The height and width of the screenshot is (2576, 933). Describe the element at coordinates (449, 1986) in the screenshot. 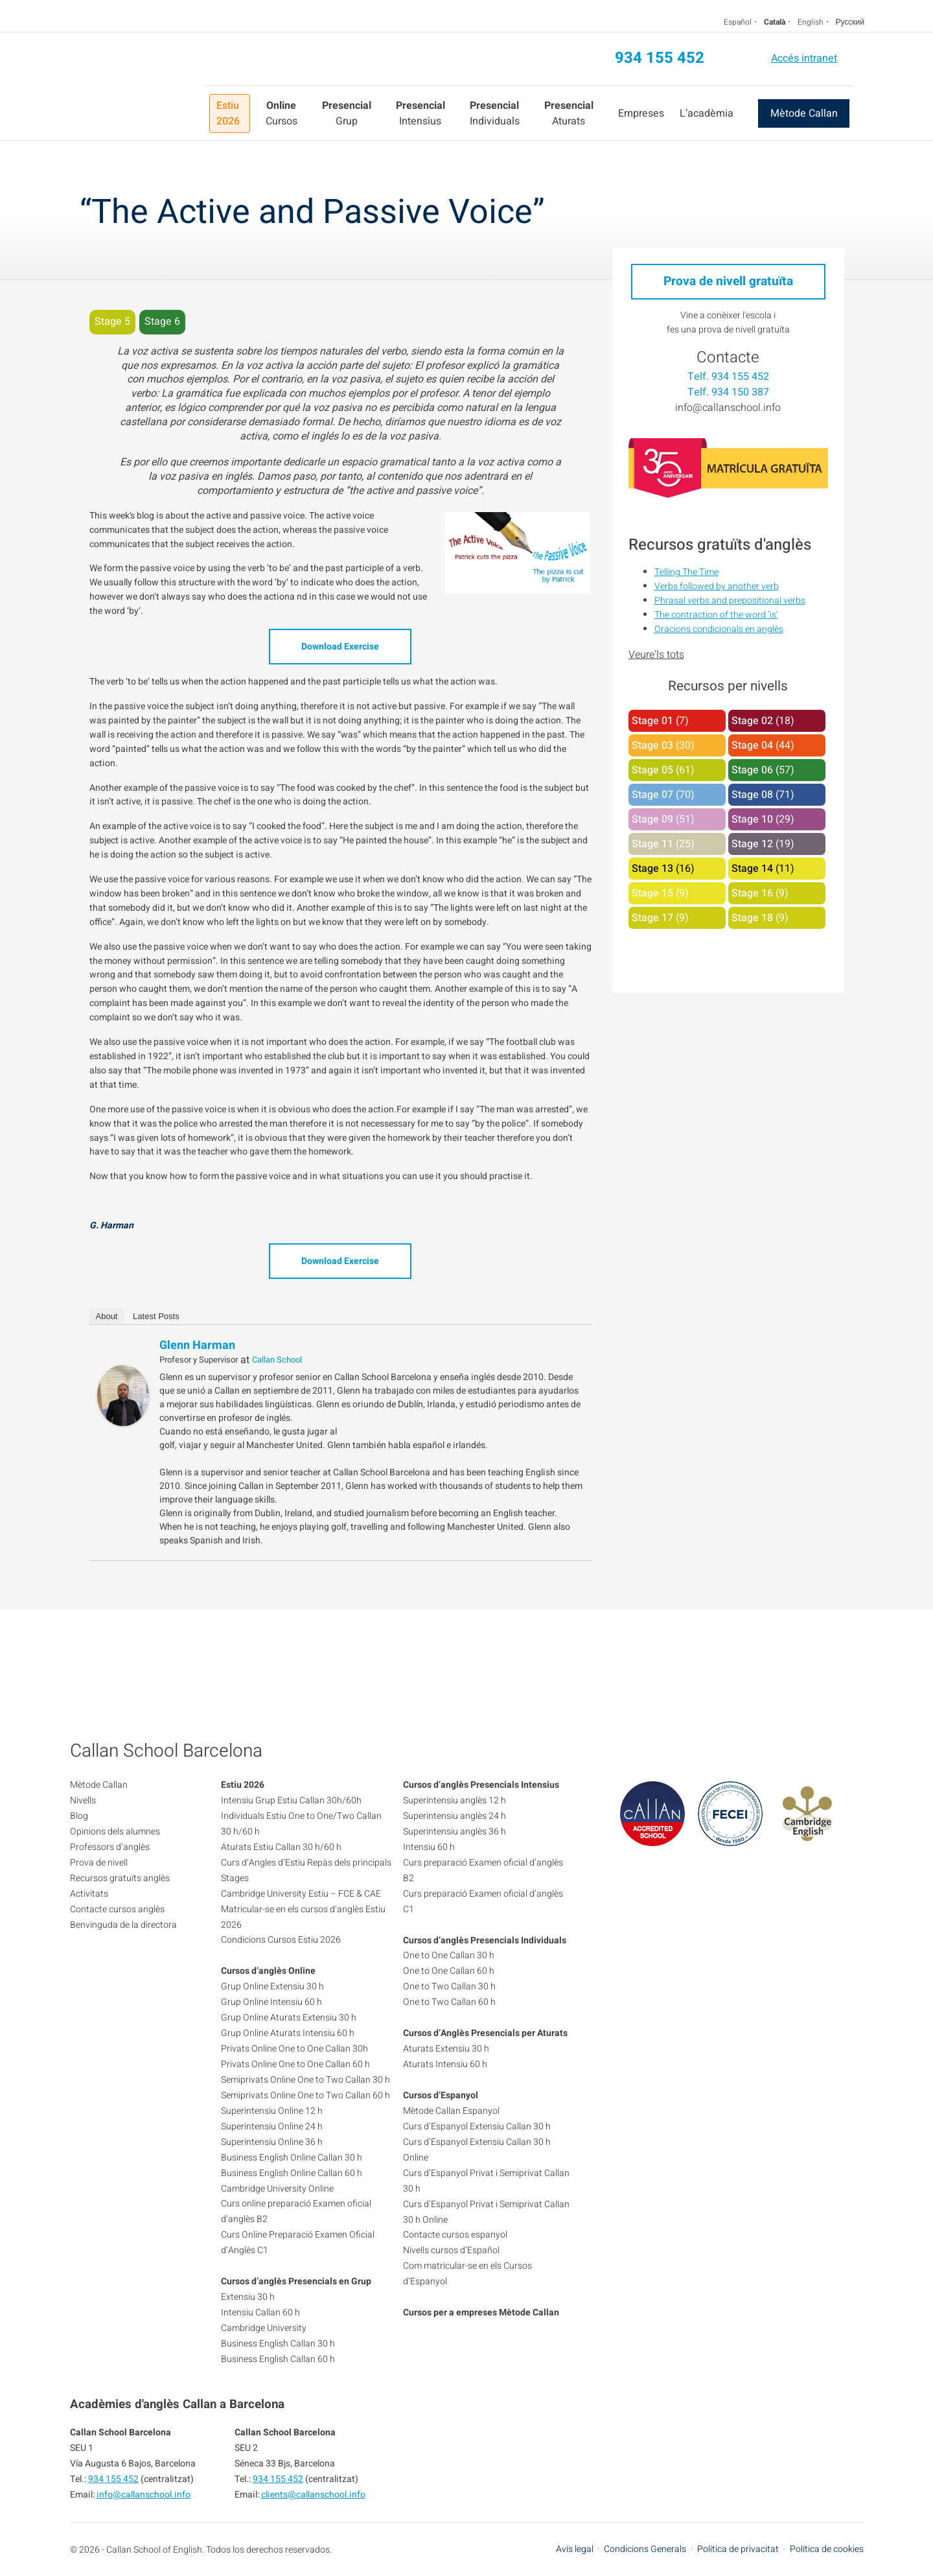

I see `One to Two Callan 30 h` at that location.